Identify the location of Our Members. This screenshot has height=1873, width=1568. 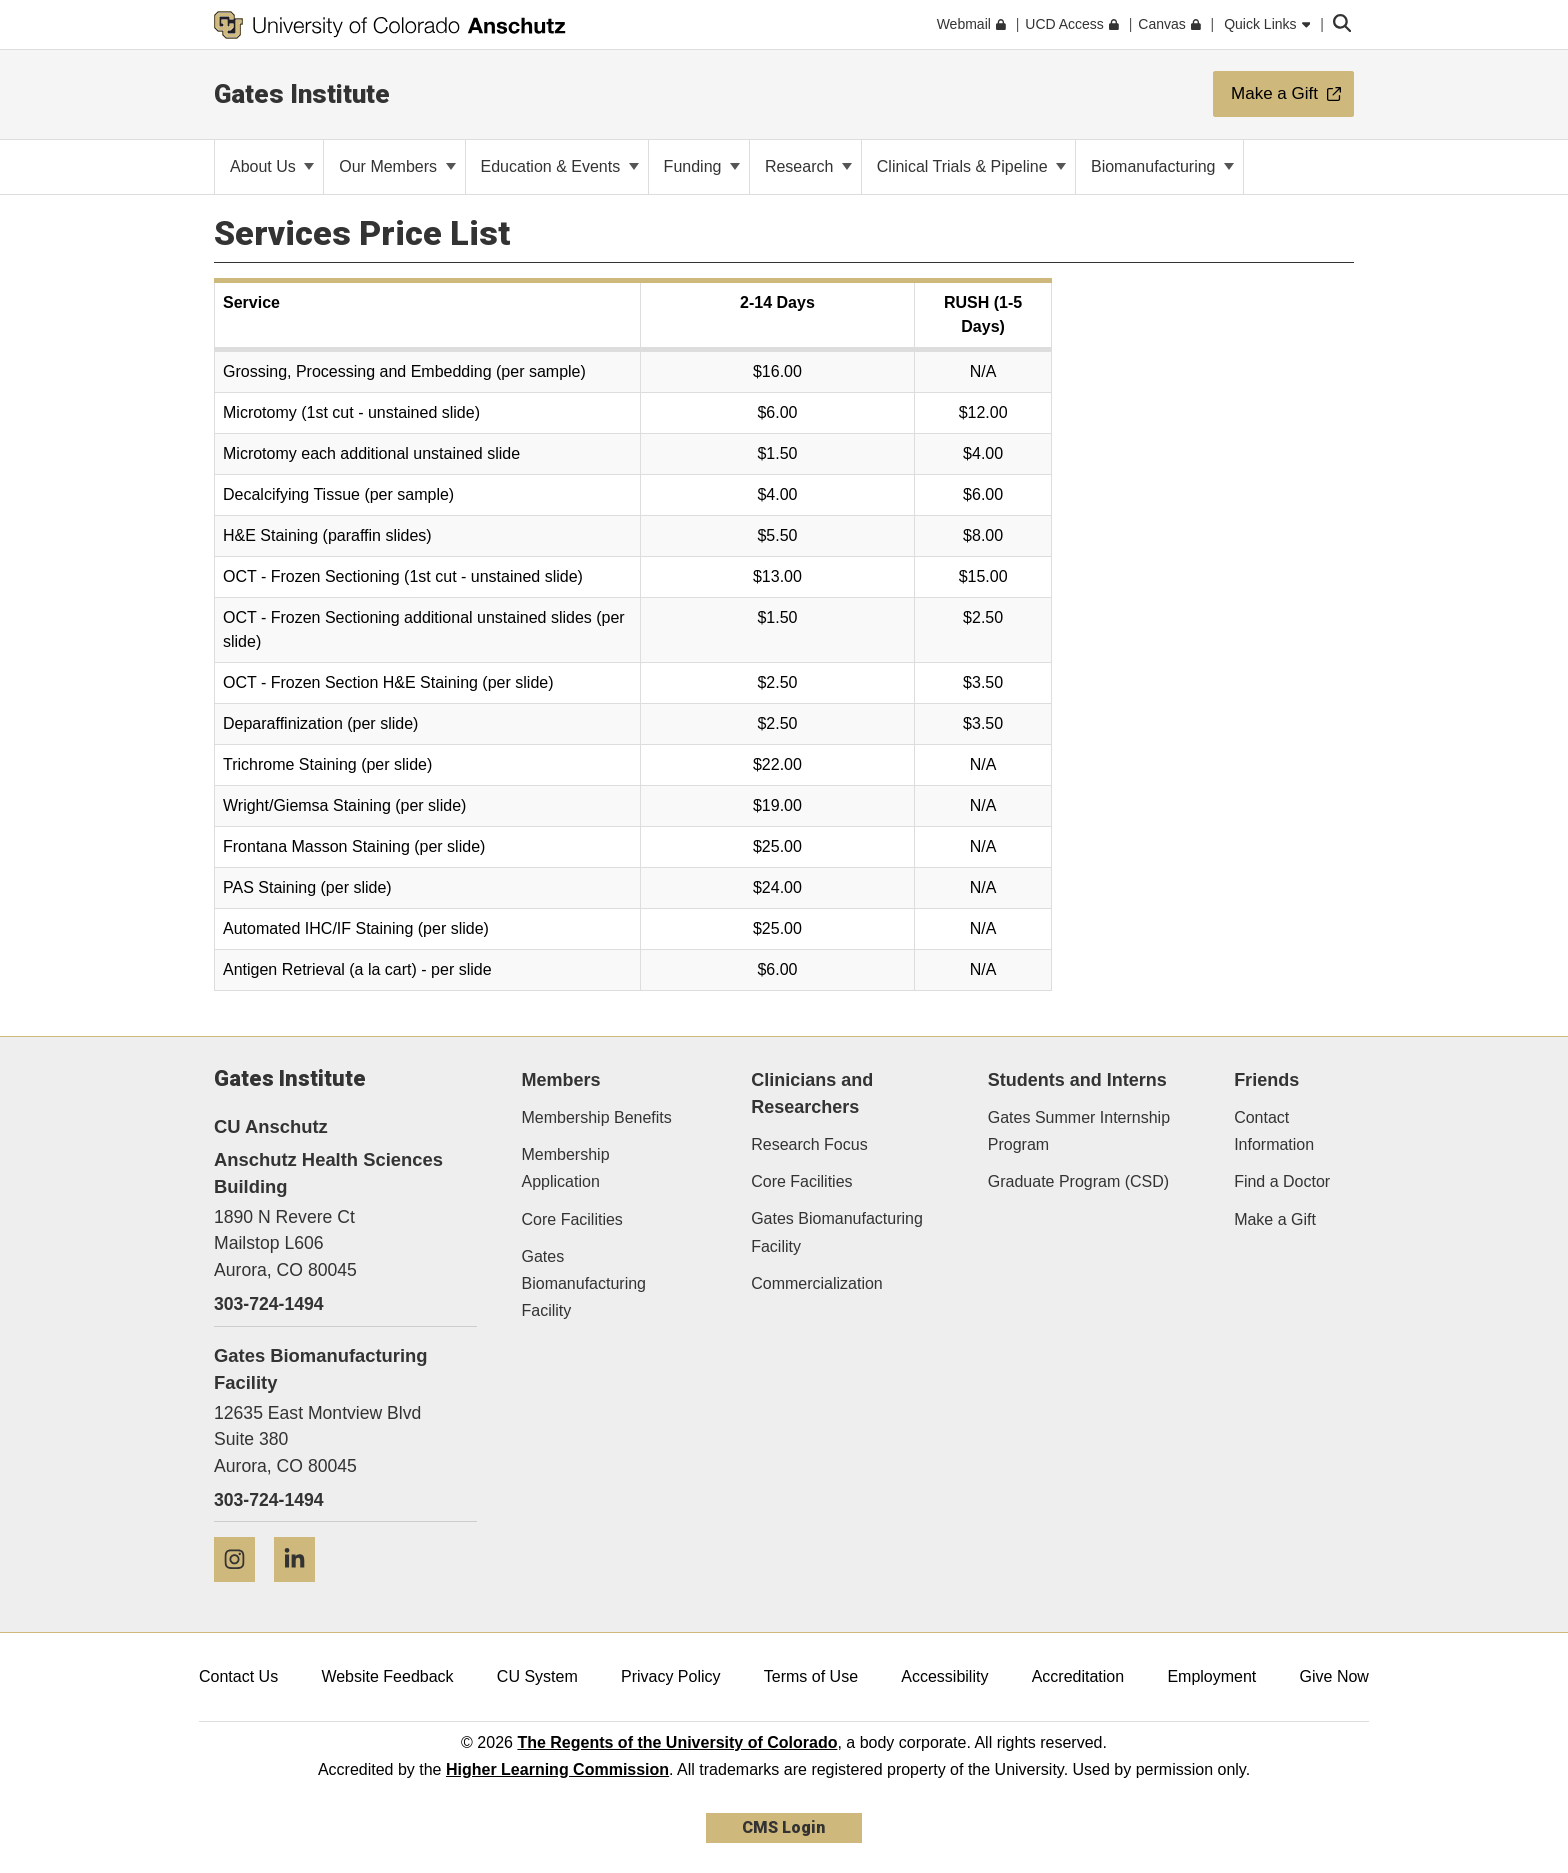
(397, 166).